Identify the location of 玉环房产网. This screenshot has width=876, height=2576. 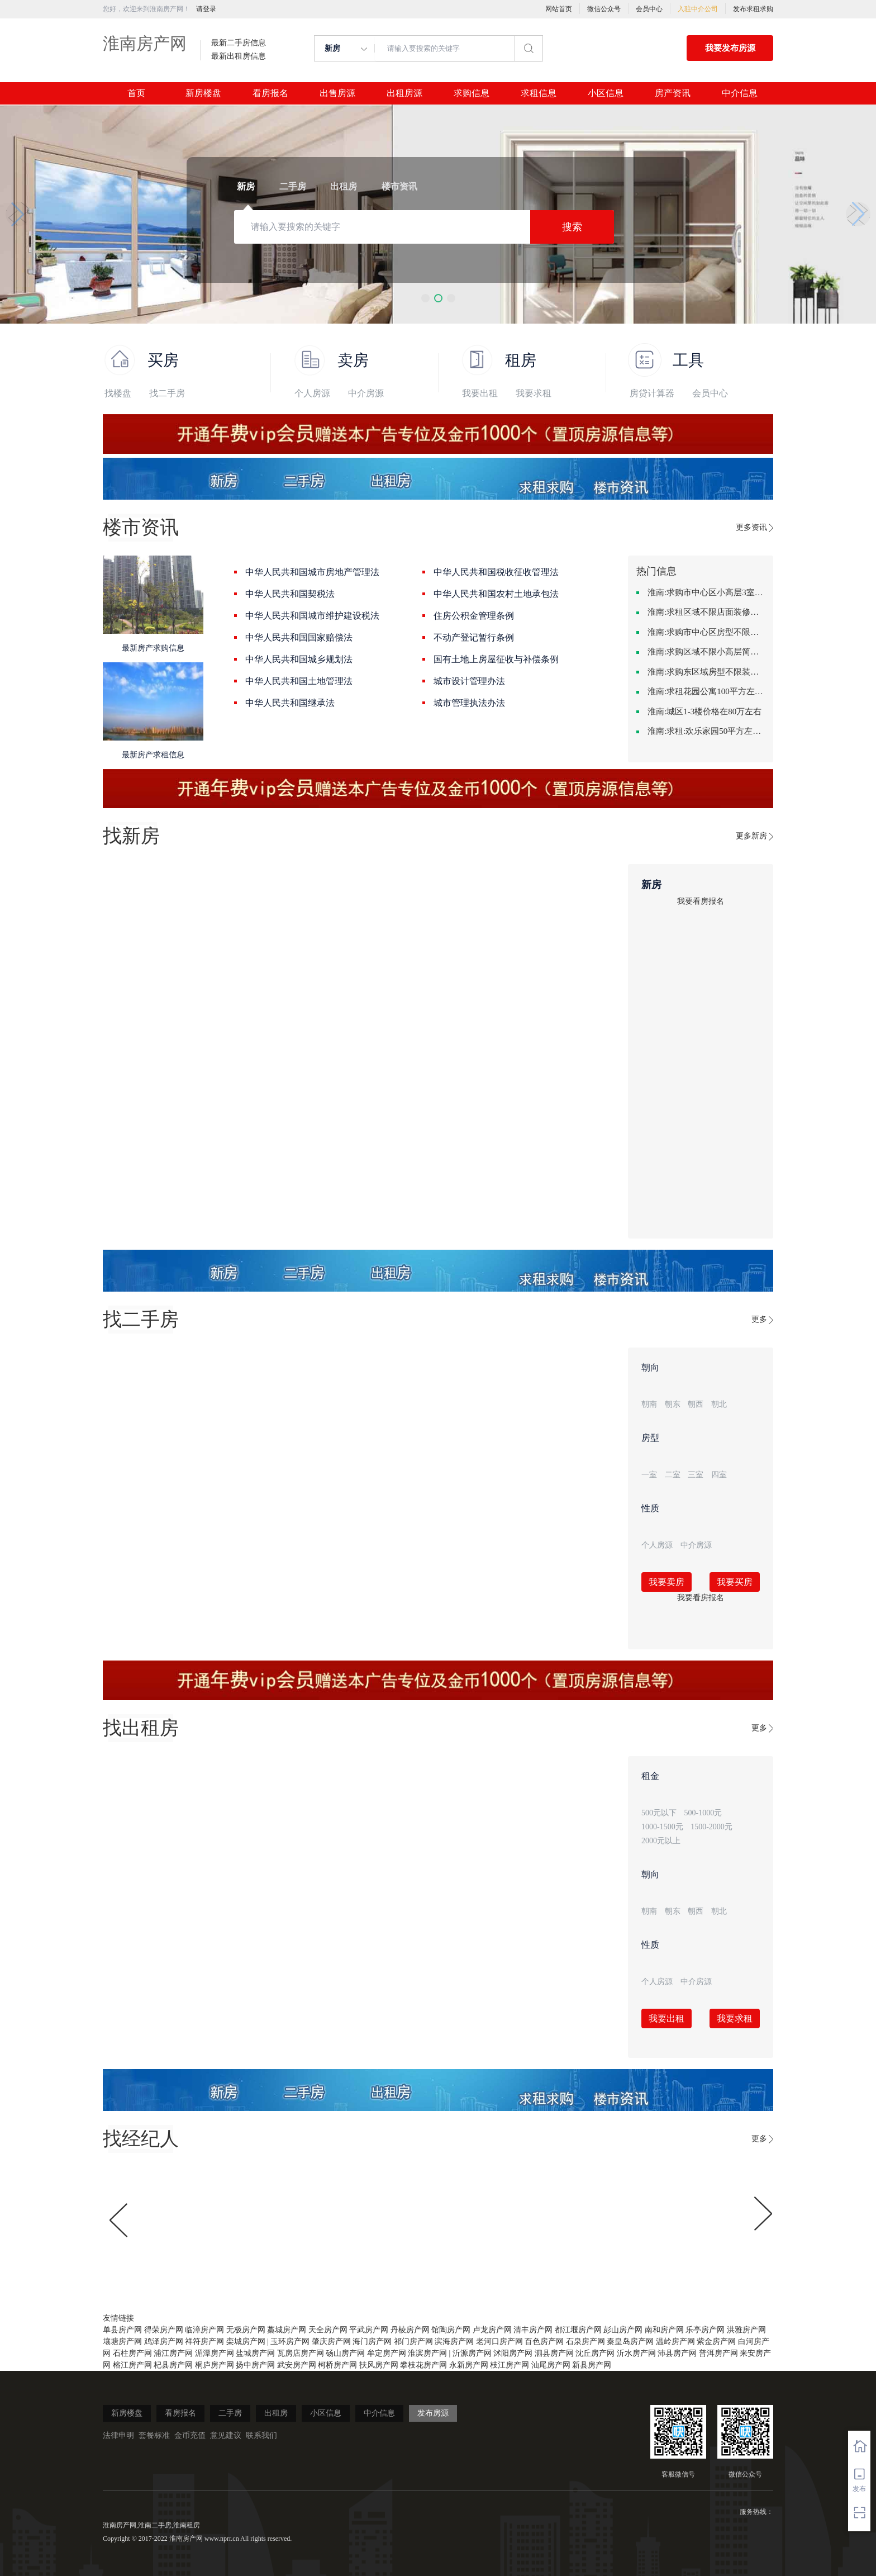
(290, 2341).